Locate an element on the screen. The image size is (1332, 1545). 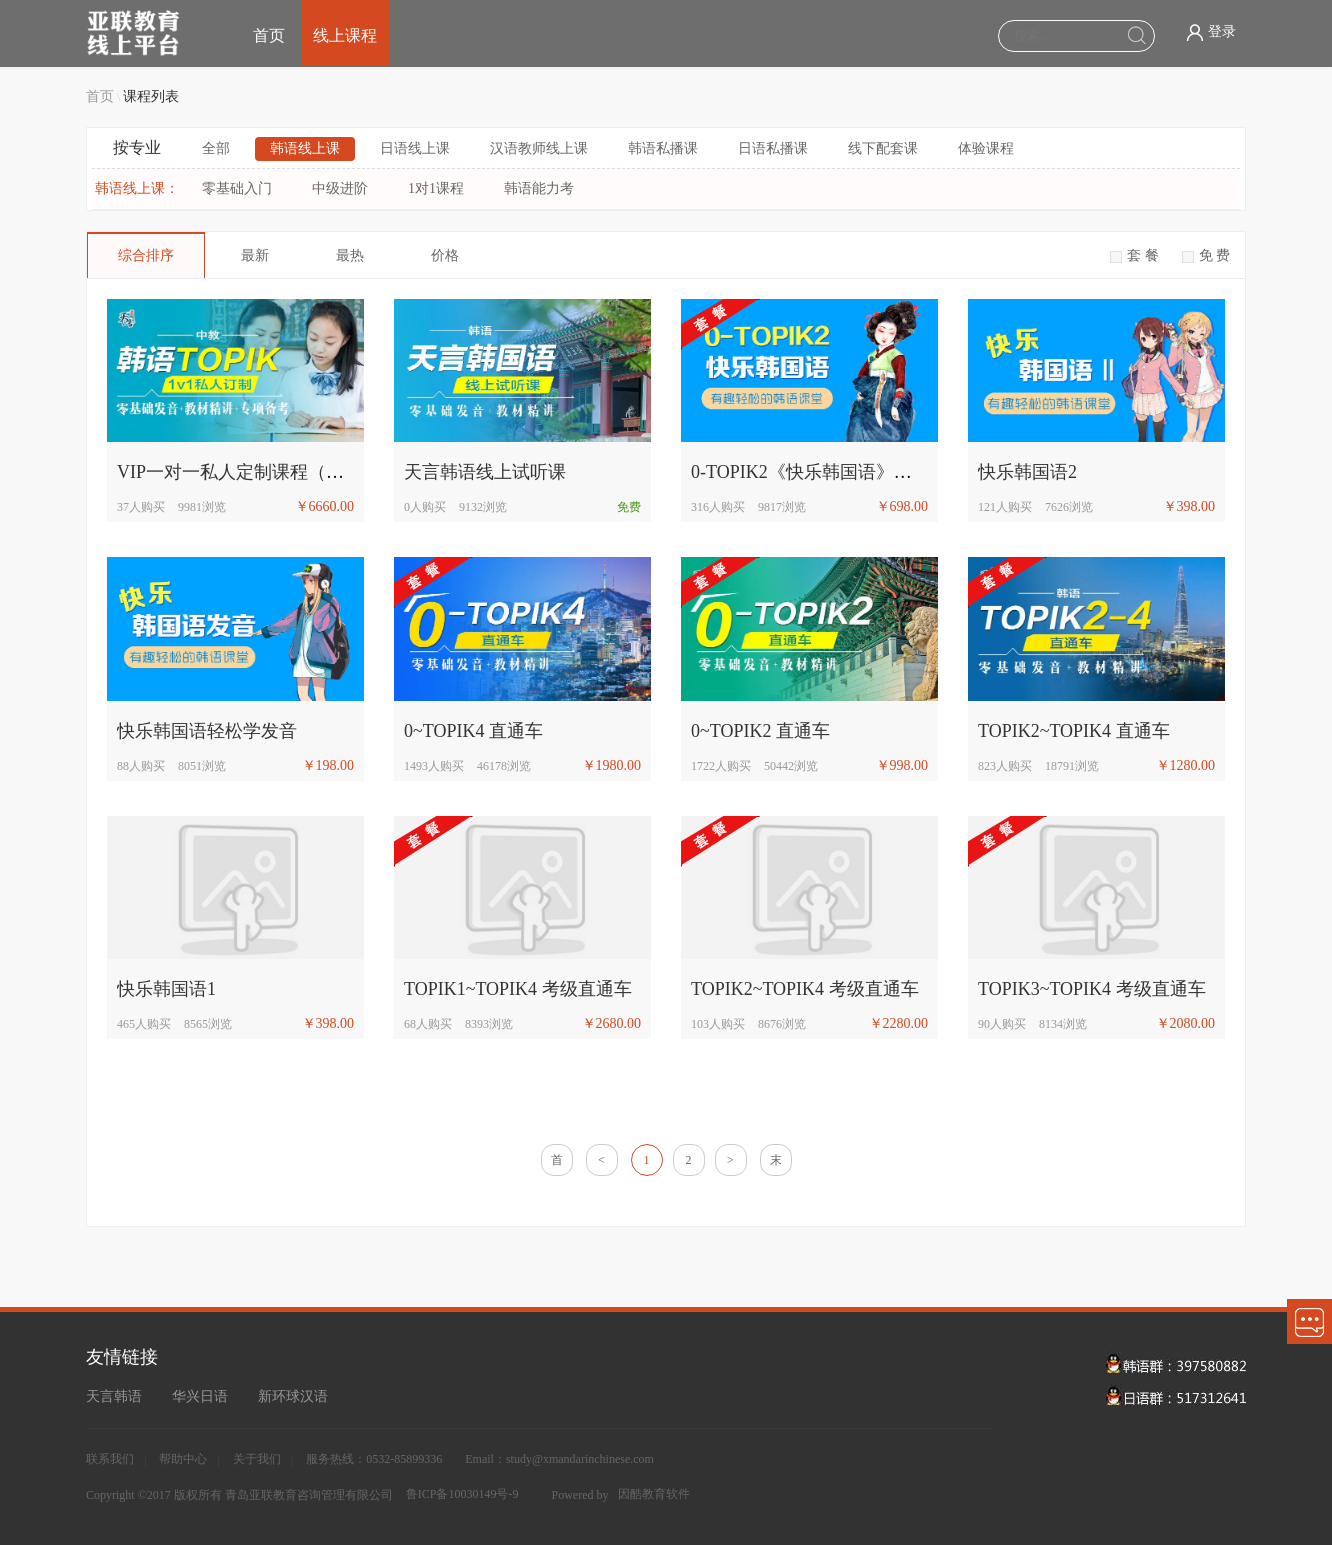
新环球汉语 is located at coordinates (293, 1396).